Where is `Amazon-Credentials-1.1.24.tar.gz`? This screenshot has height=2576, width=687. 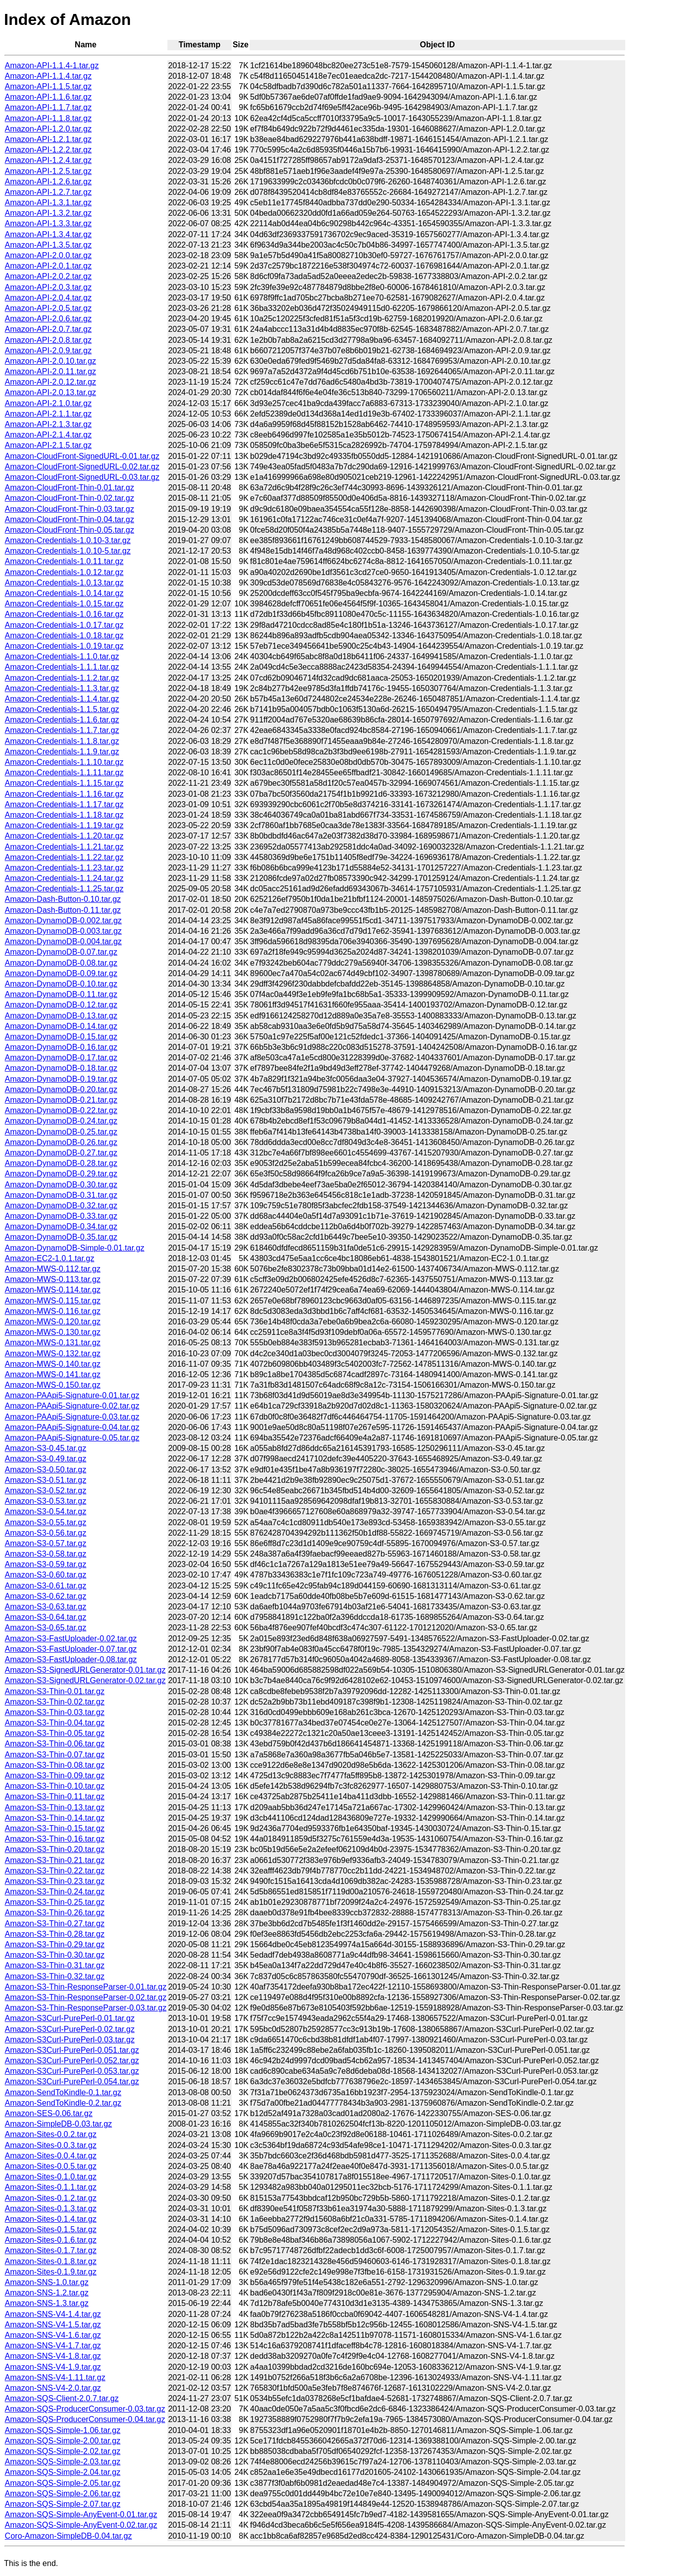 Amazon-Credentials-1.1.24.tar.gz is located at coordinates (64, 878).